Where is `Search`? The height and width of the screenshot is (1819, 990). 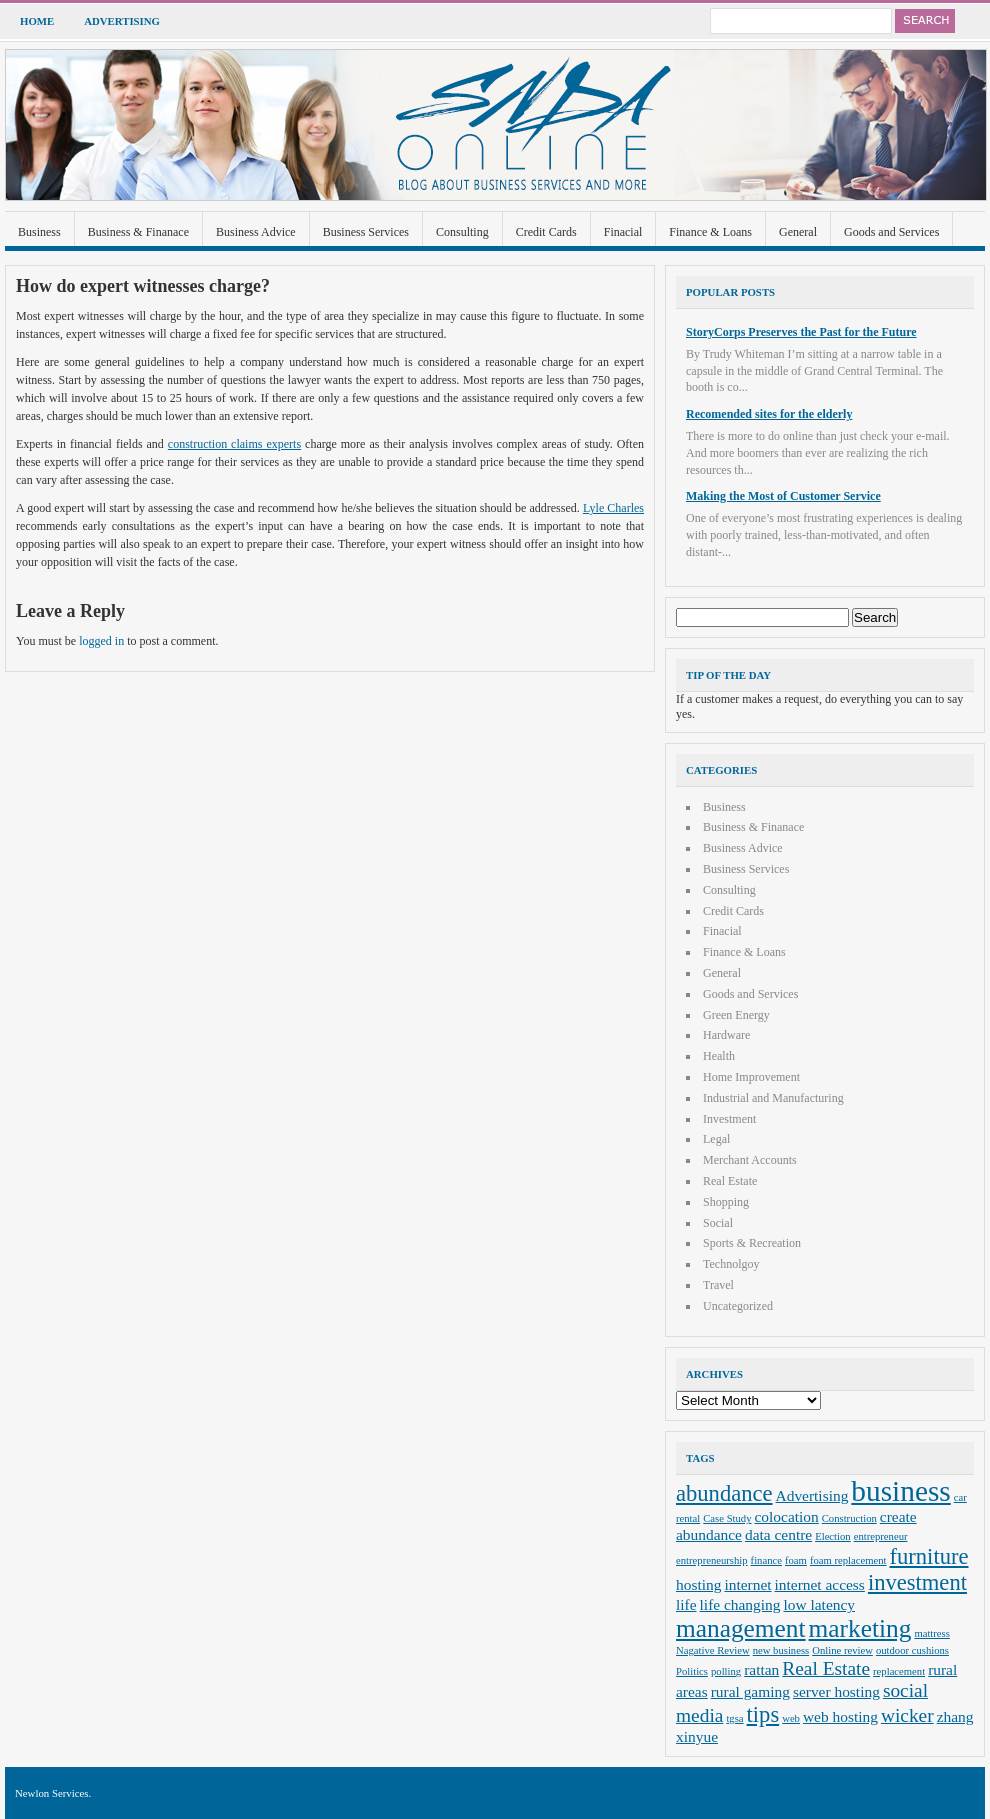 Search is located at coordinates (925, 21).